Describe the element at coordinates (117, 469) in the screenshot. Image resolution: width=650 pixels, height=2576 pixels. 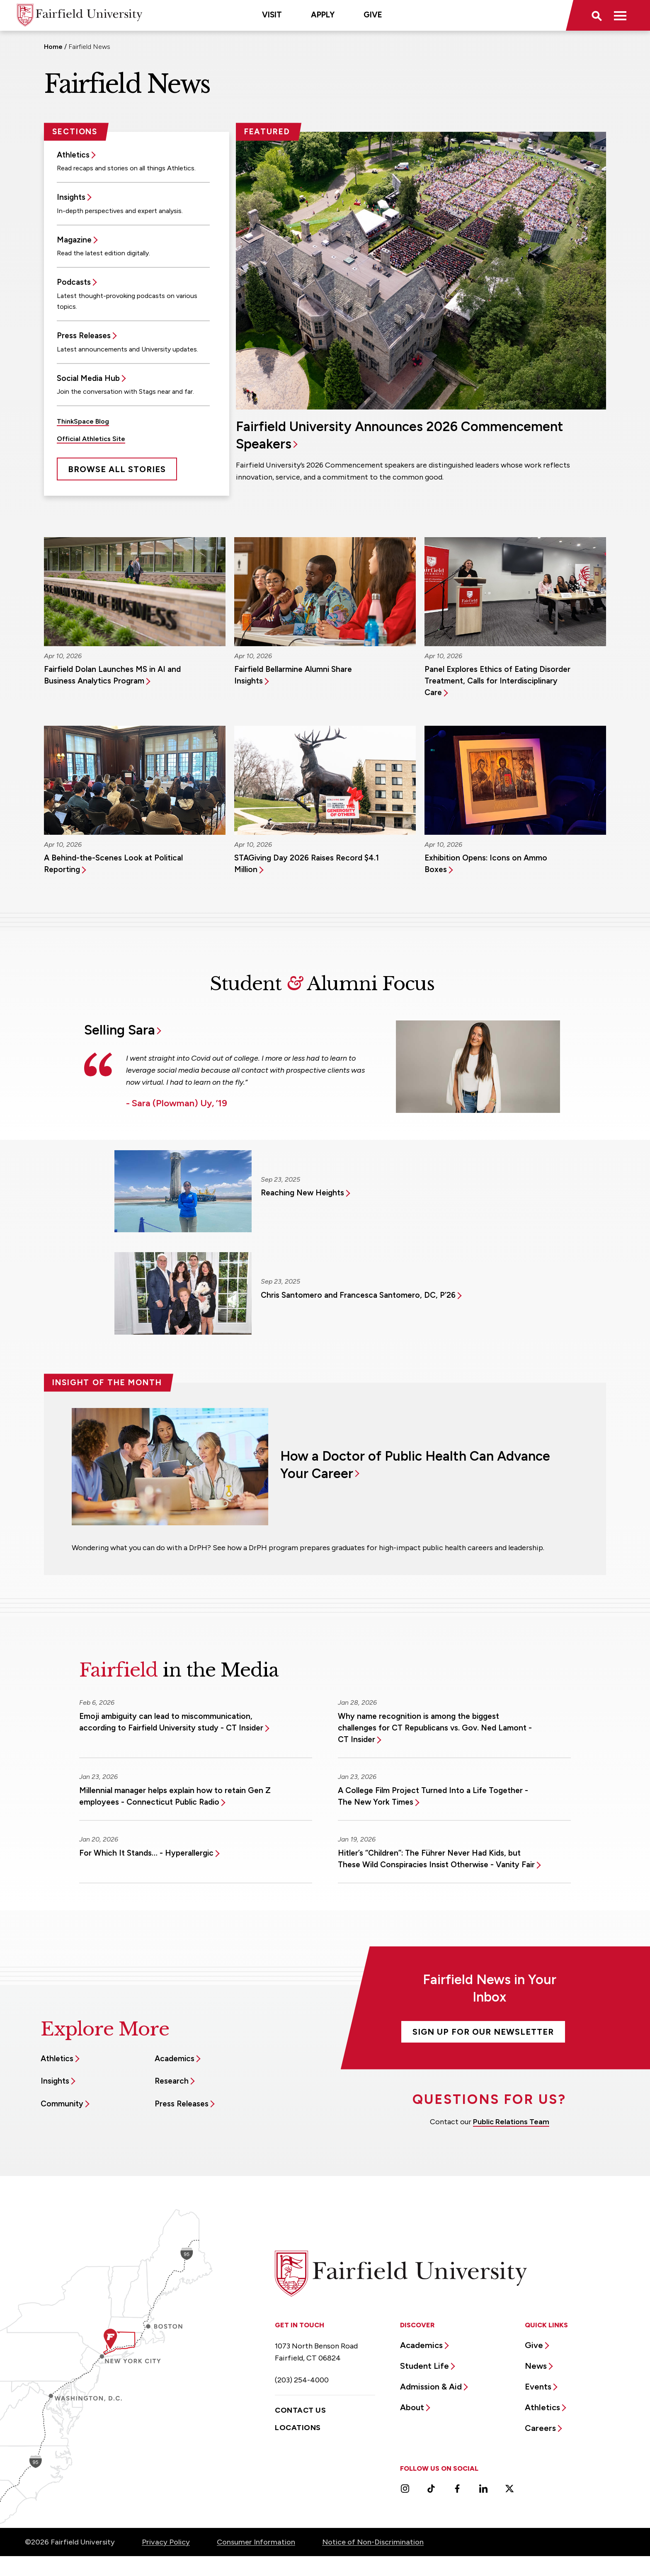
I see `Browse All Stories` at that location.